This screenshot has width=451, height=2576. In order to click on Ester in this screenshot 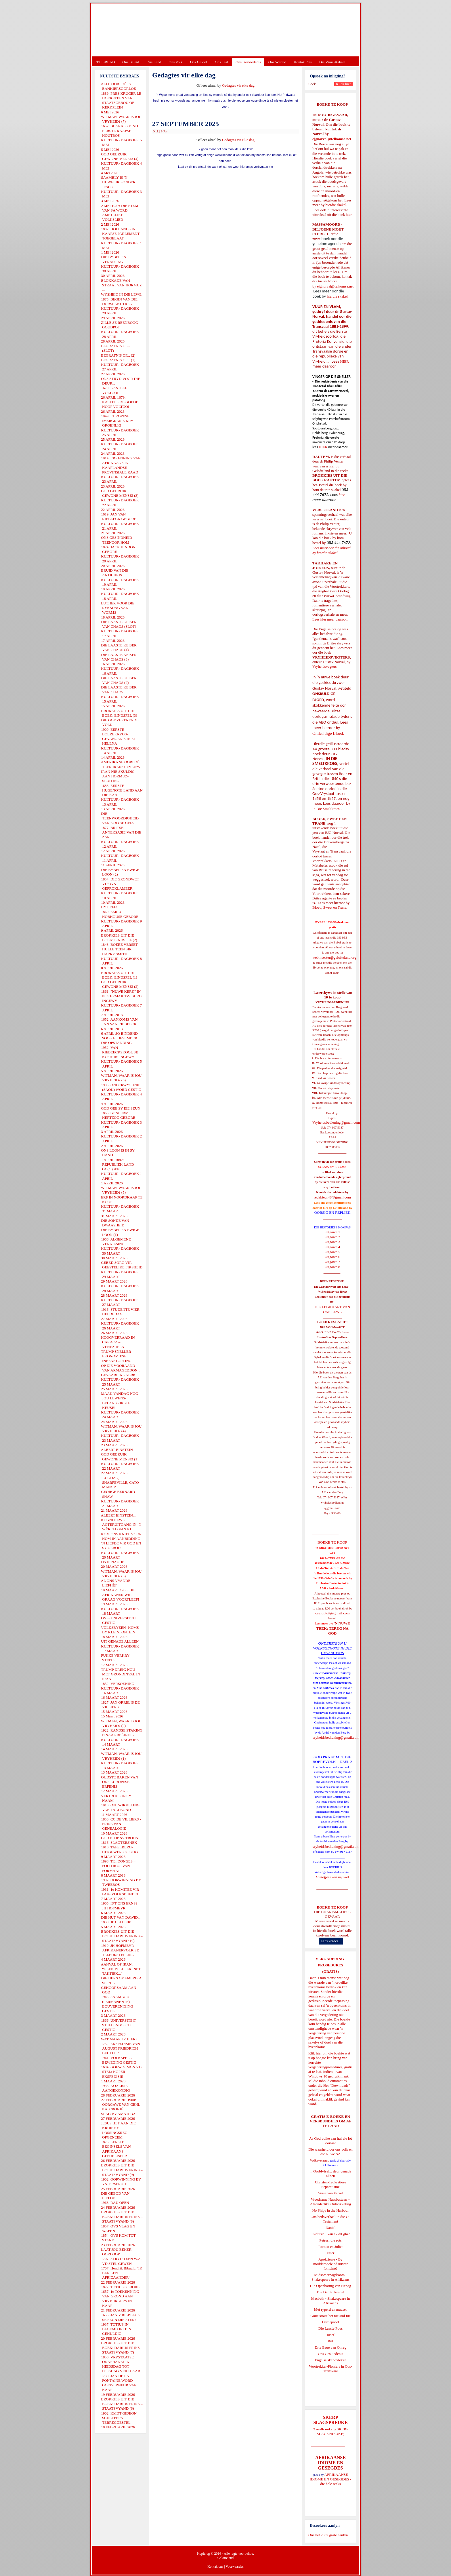, I will do `click(331, 2253)`.